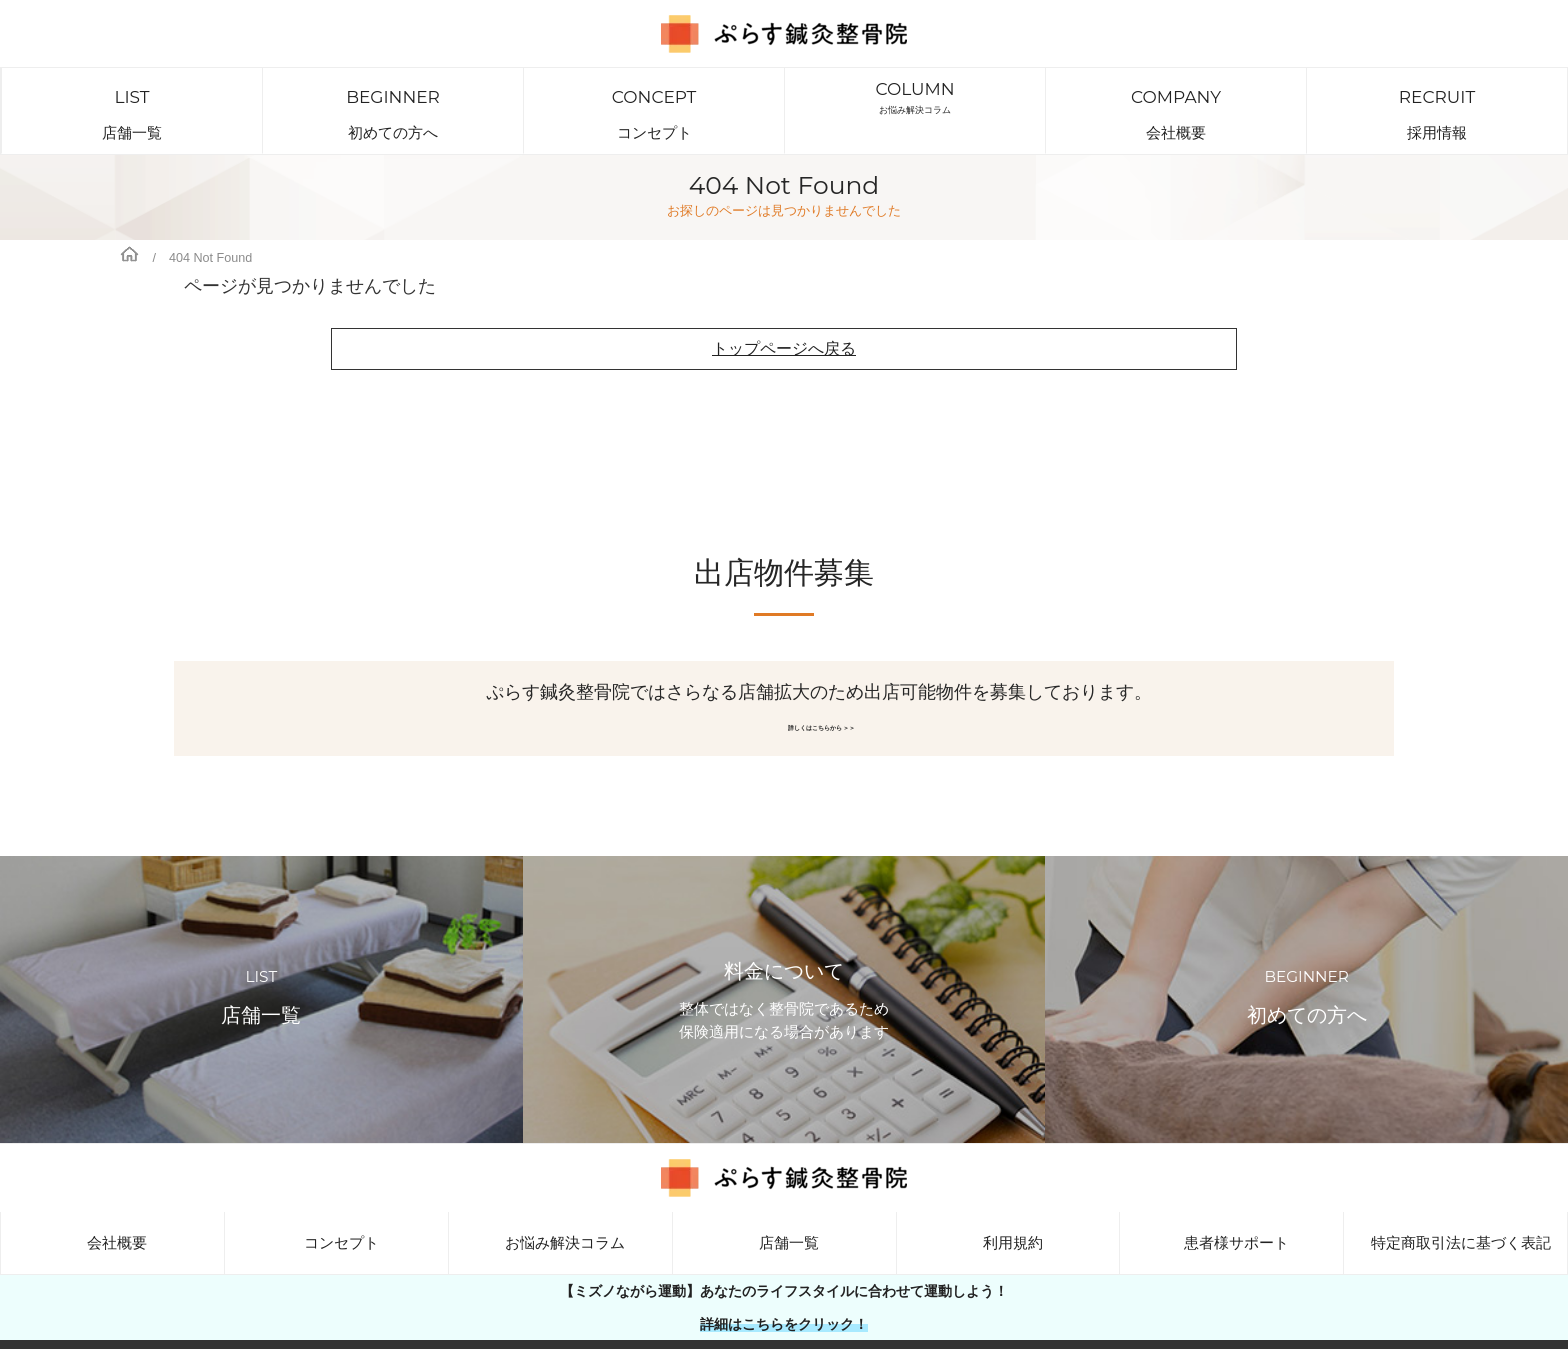  Describe the element at coordinates (803, 1333) in the screenshot. I see `大阪・兵庫・東京・横浜・広島で展開しているぷらす鍼灸整骨院` at that location.